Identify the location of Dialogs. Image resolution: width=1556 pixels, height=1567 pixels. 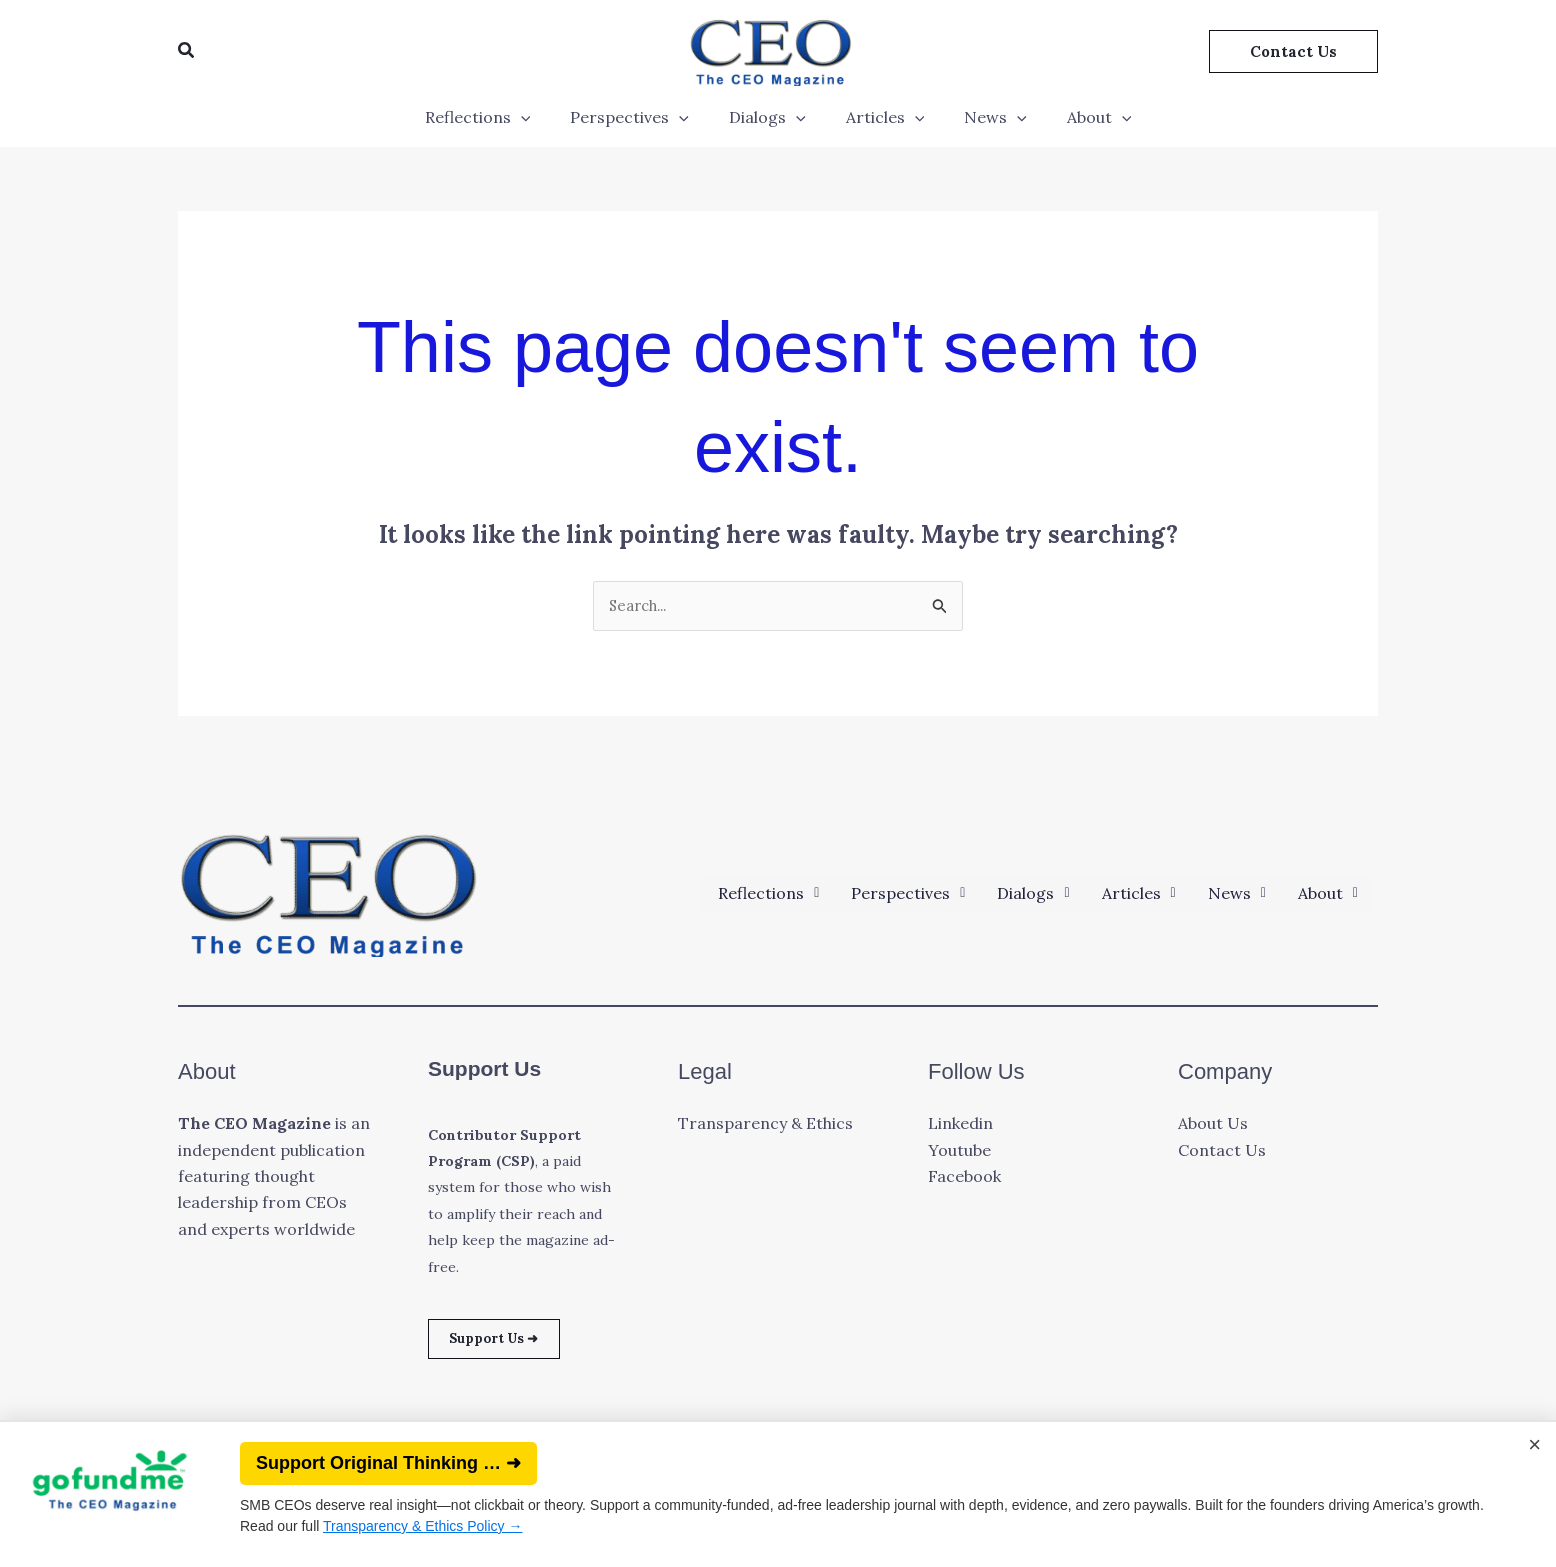
(771, 117).